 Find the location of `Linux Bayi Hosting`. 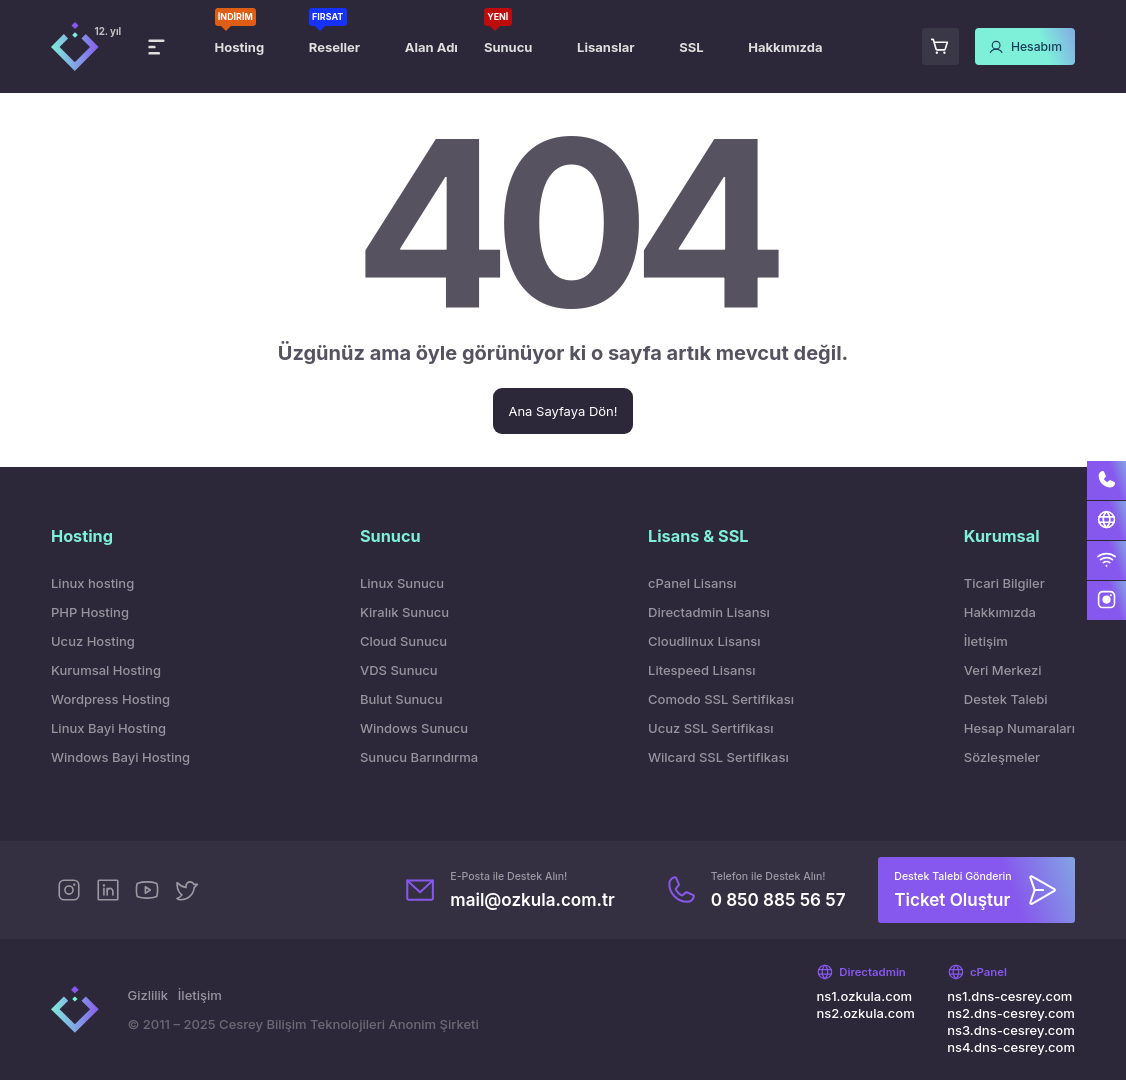

Linux Bayi Hosting is located at coordinates (108, 728).